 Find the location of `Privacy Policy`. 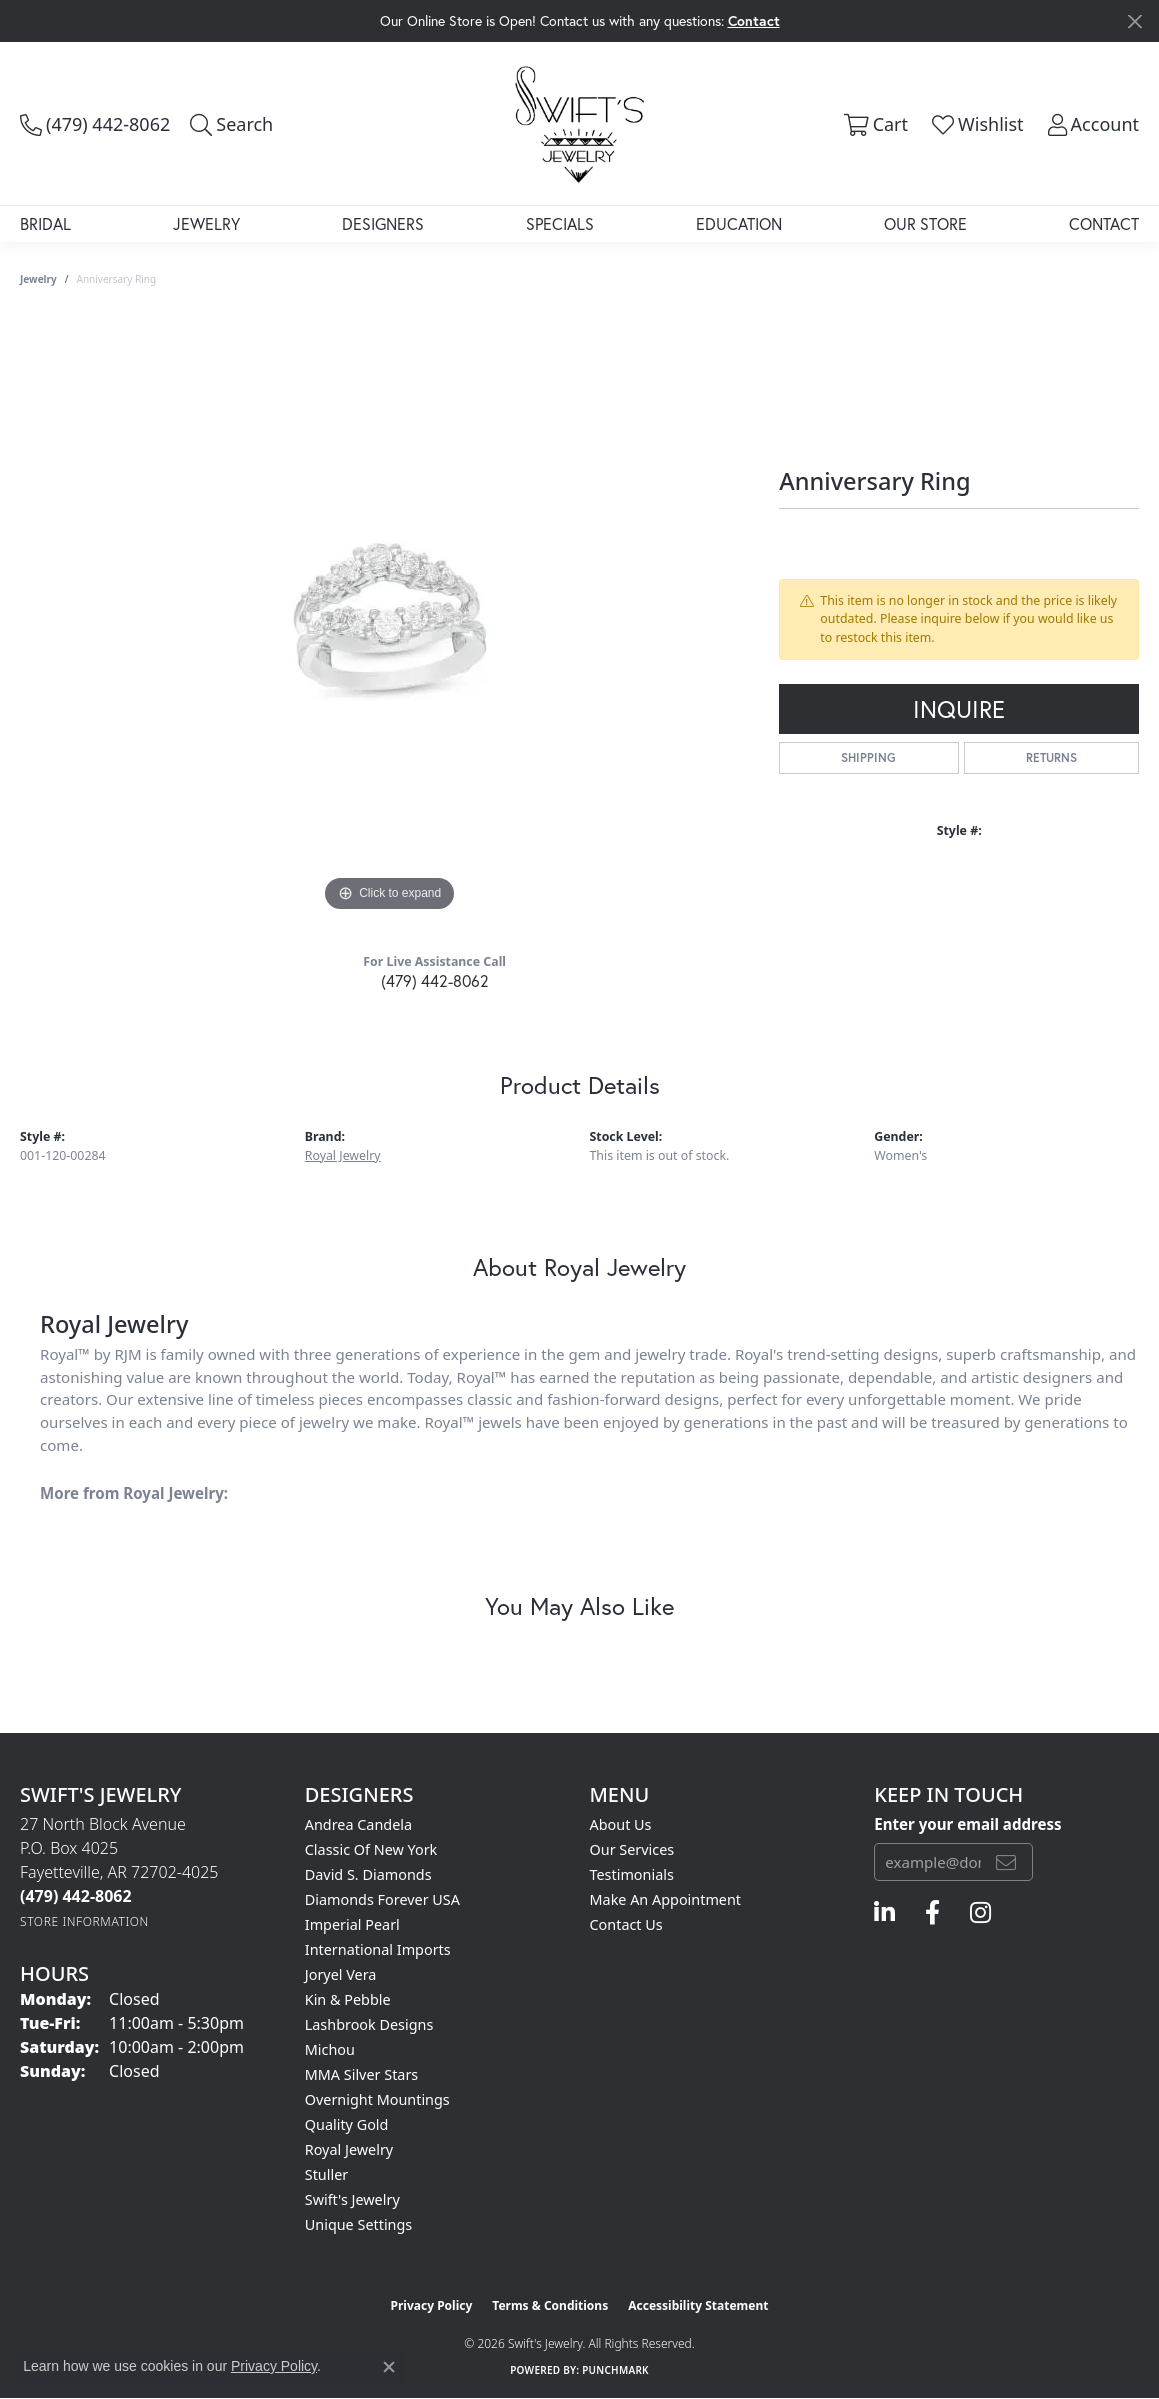

Privacy Policy is located at coordinates (432, 2305).